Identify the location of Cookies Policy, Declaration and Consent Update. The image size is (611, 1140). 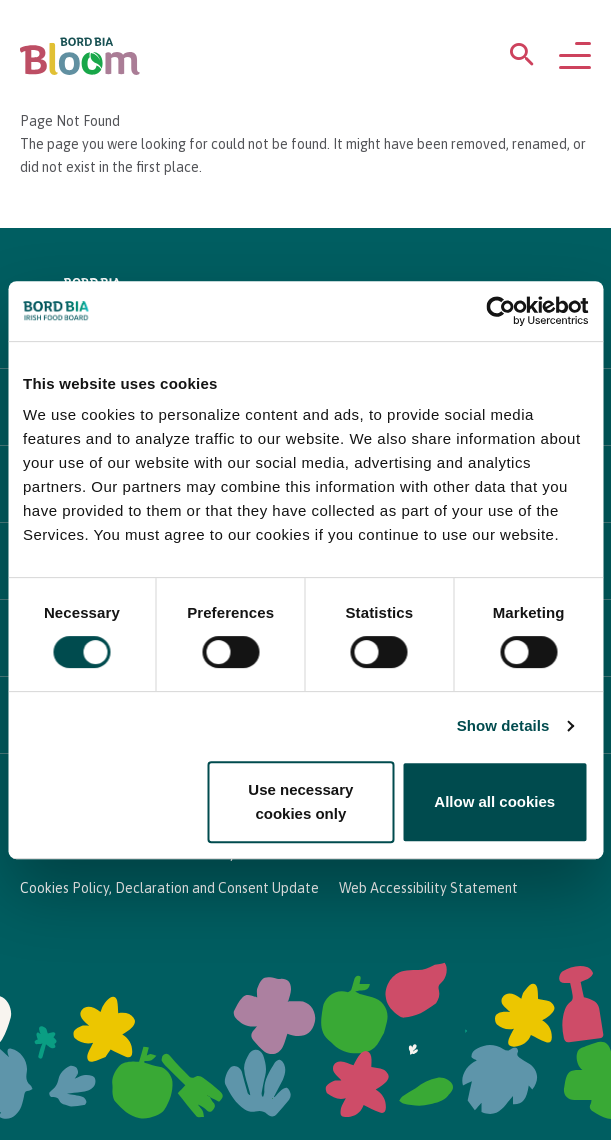
(169, 888).